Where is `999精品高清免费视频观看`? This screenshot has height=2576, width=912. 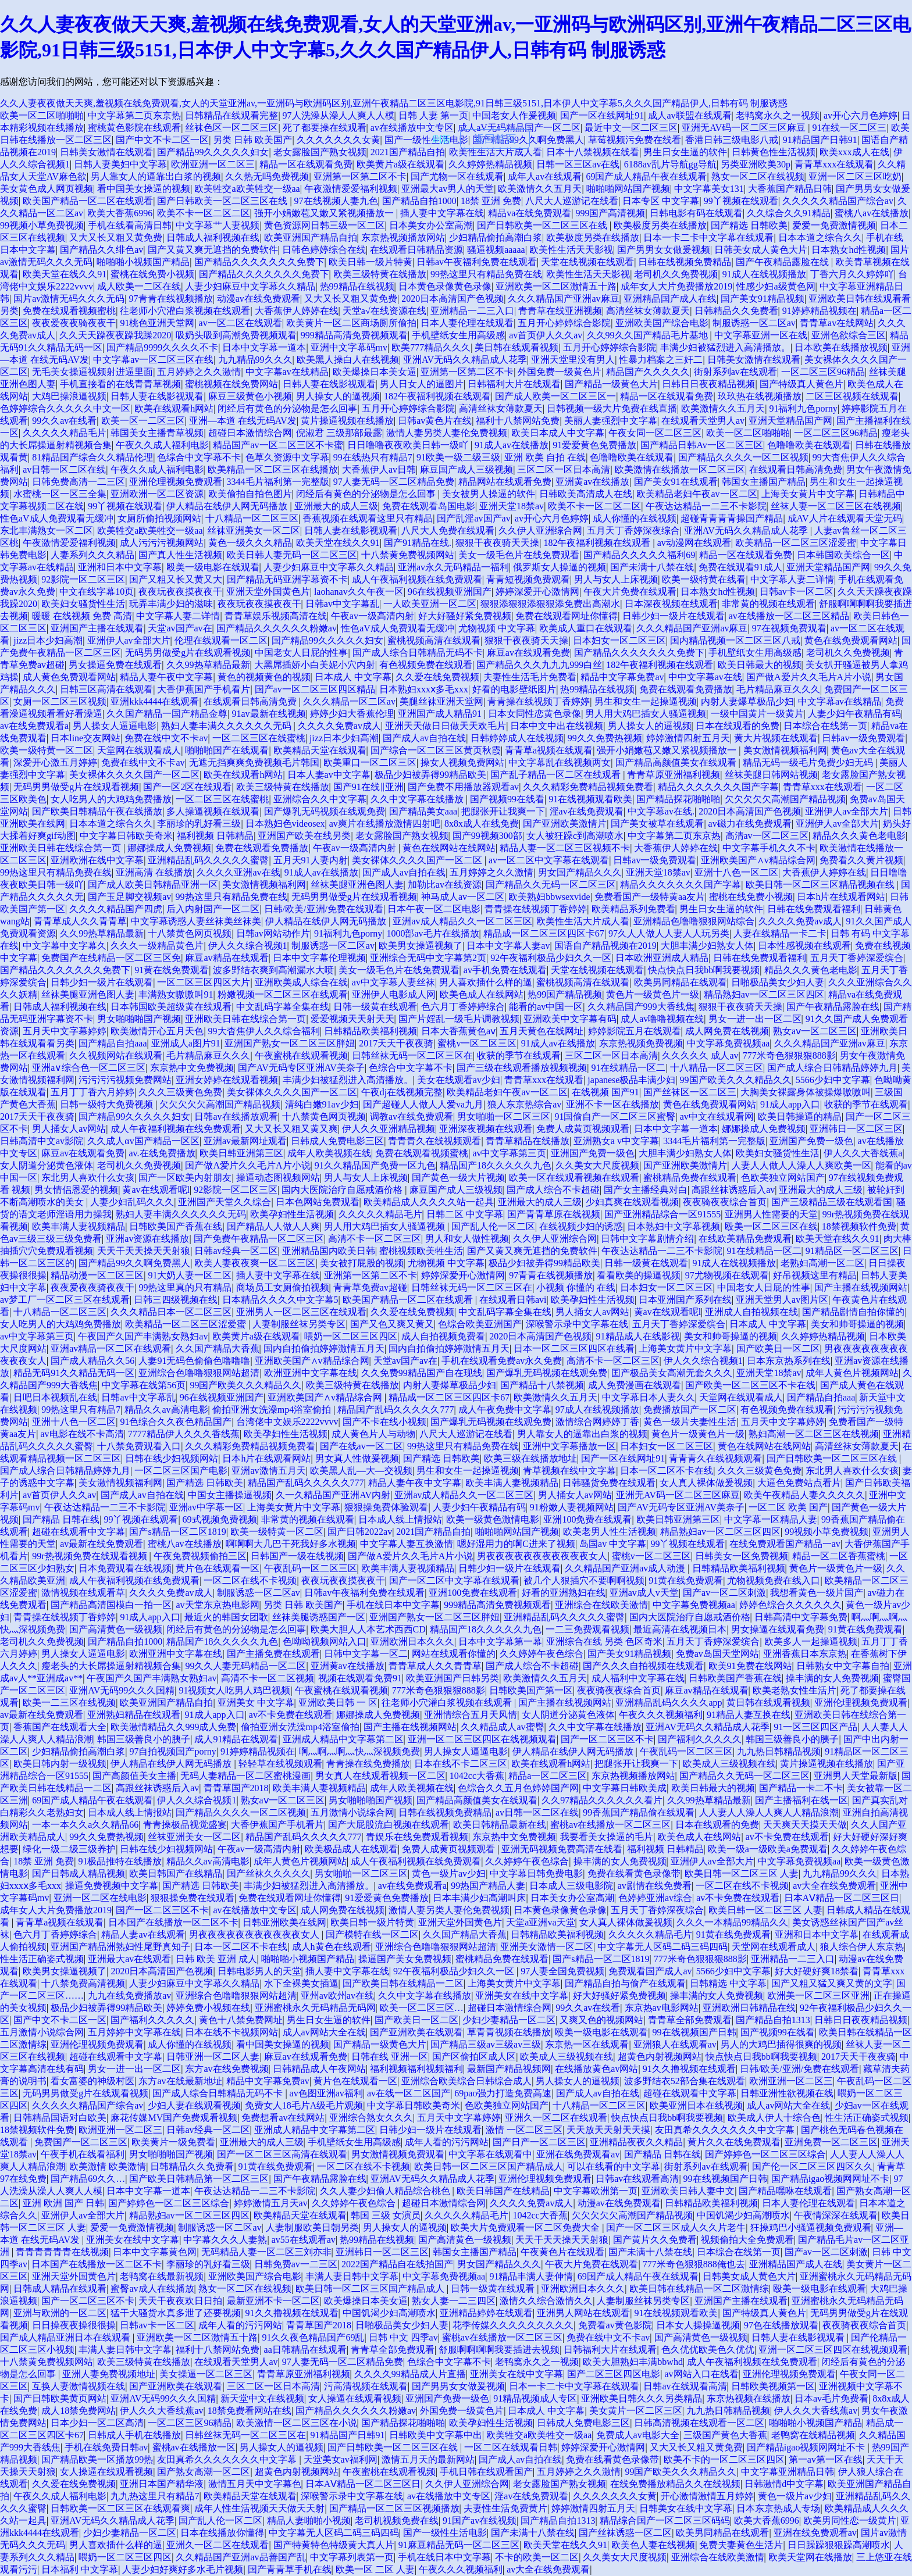
999精品高清免费视频观看 is located at coordinates (354, 335).